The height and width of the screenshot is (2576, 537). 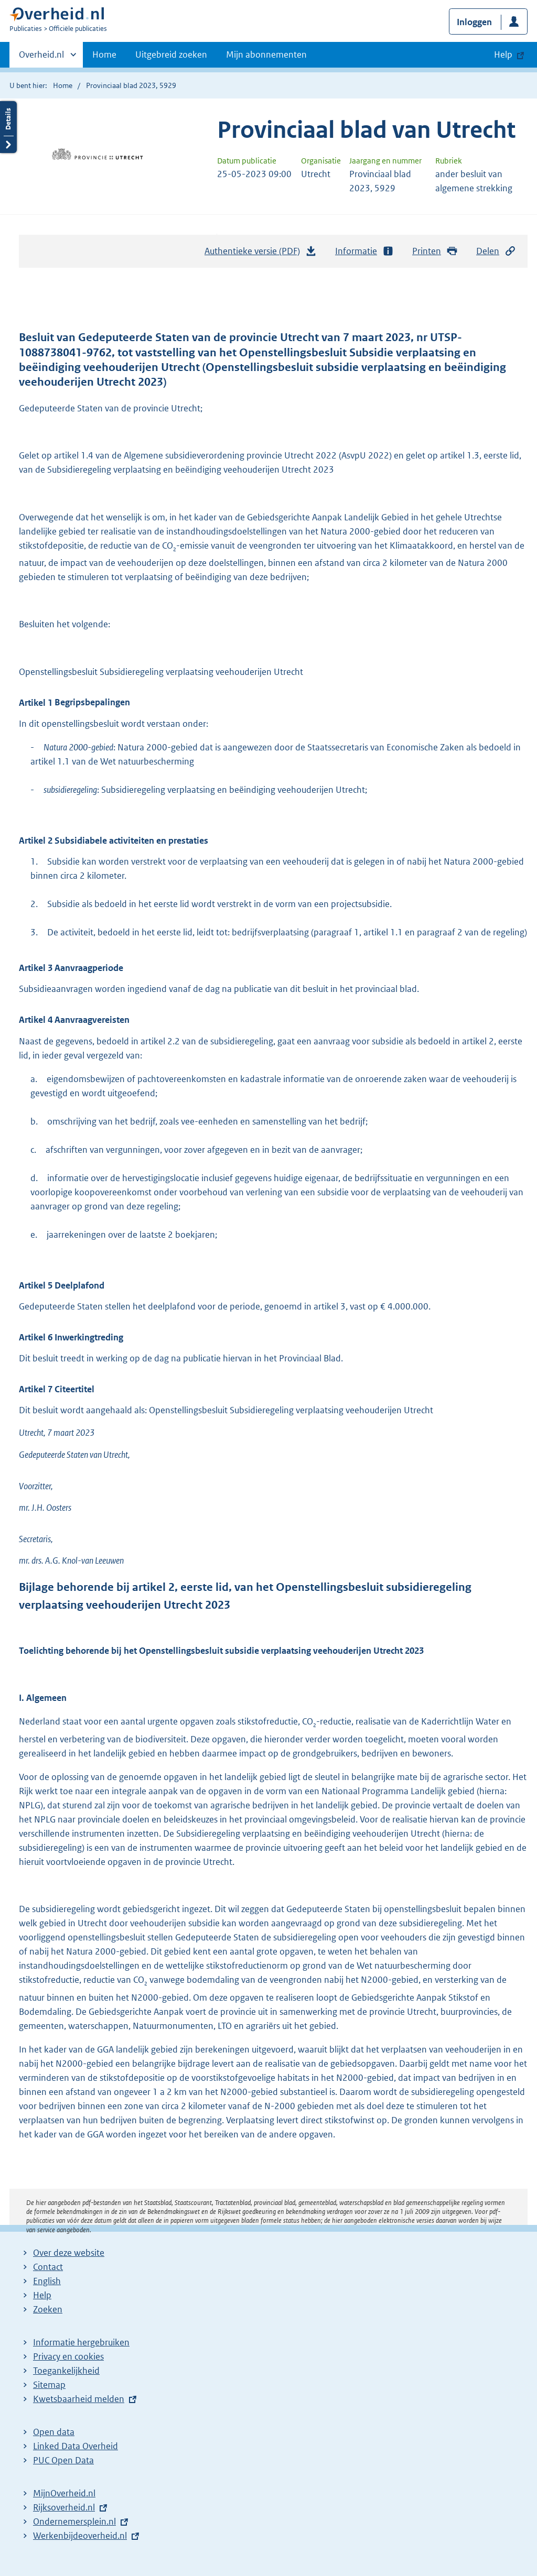 What do you see at coordinates (104, 54) in the screenshot?
I see `Home` at bounding box center [104, 54].